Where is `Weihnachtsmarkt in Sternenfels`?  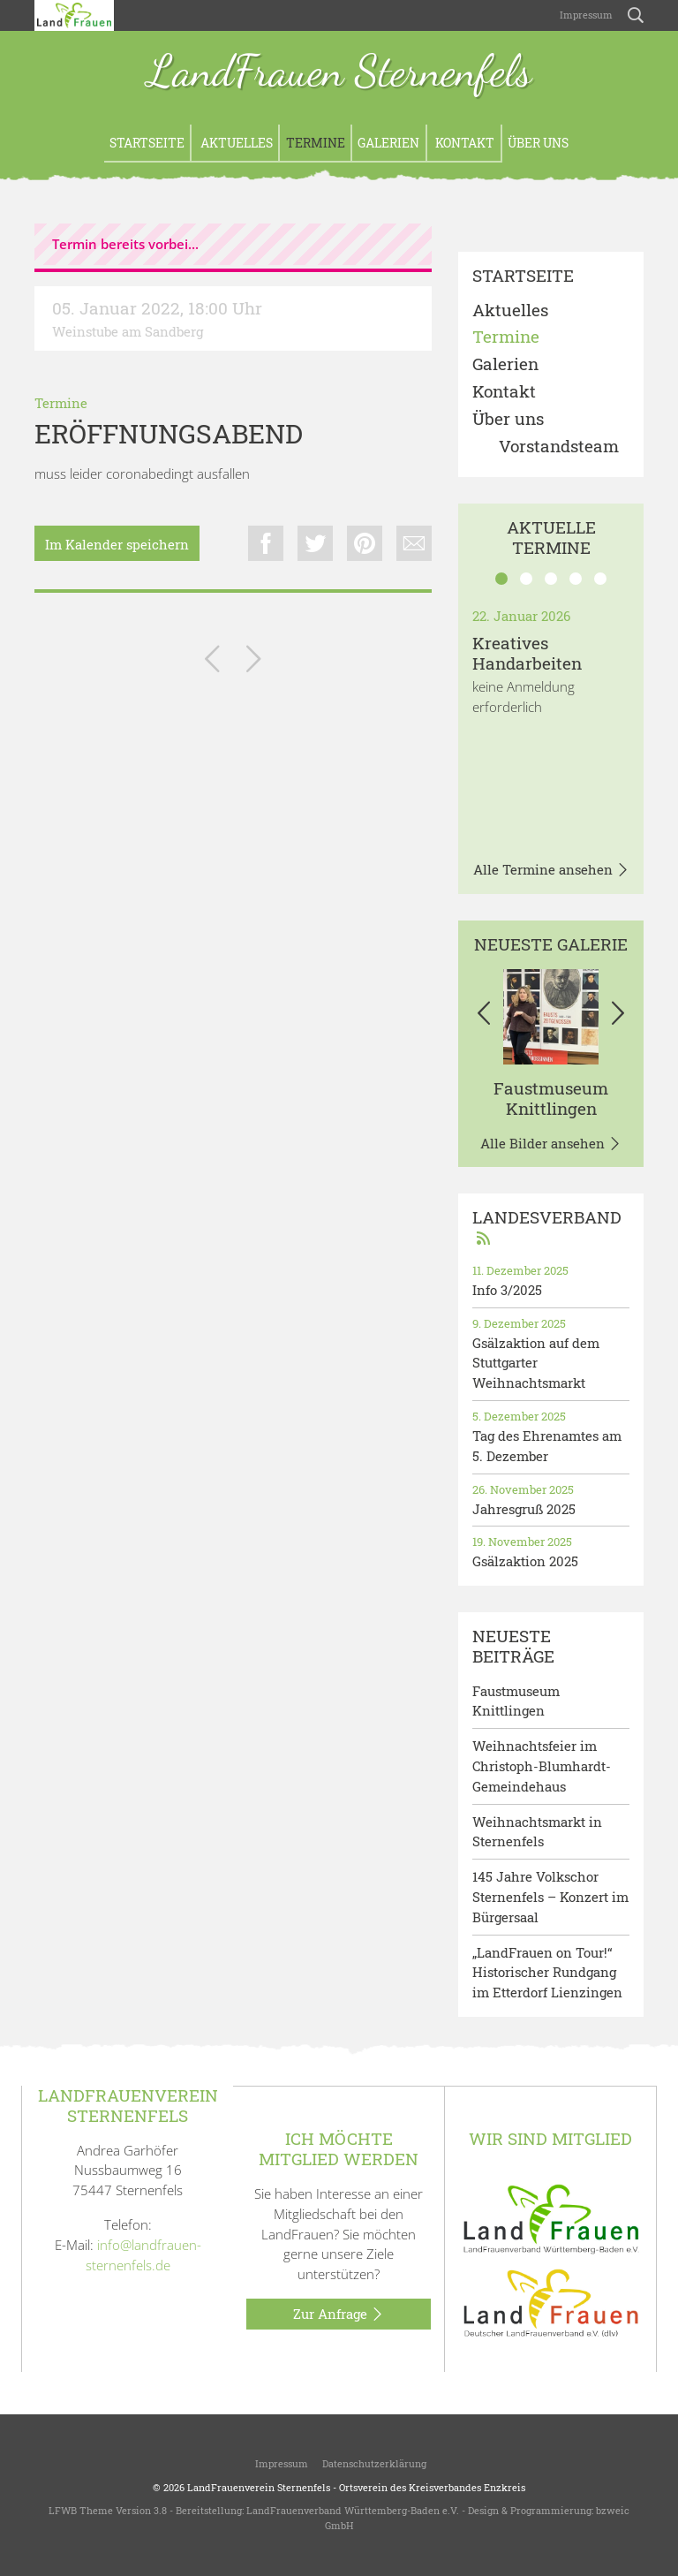 Weihnachtsmarkt in Sternenfels is located at coordinates (537, 1832).